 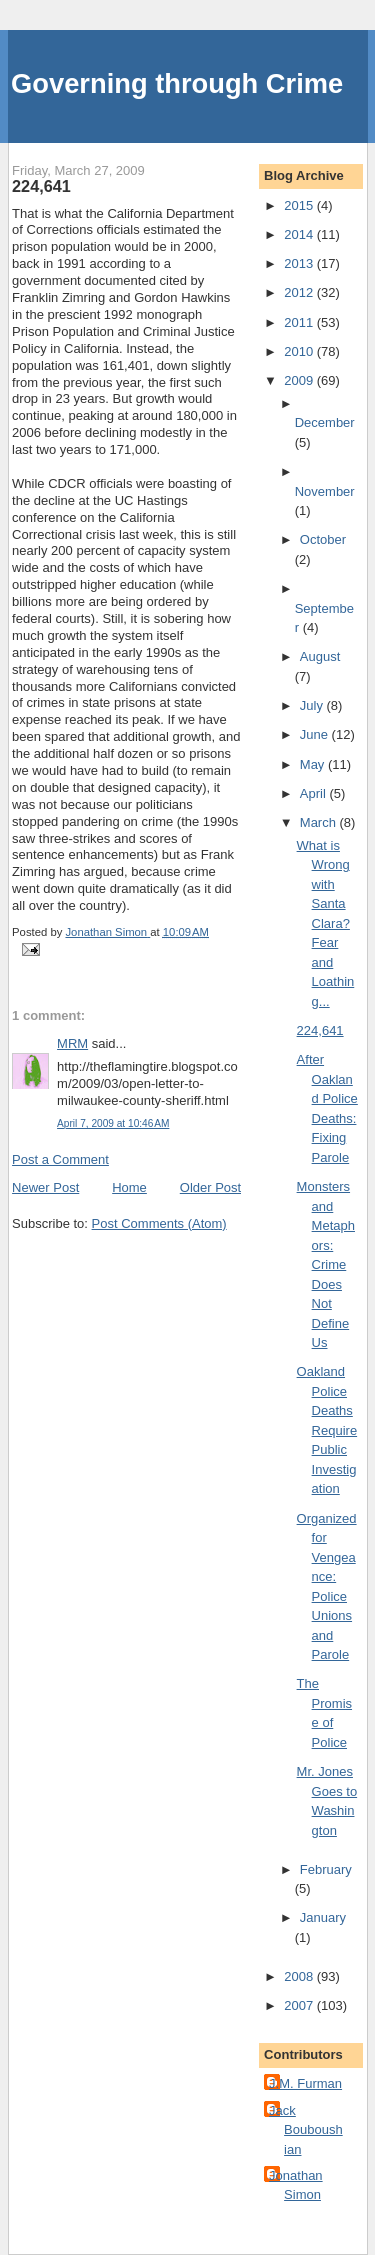 What do you see at coordinates (305, 2083) in the screenshot?
I see `J.M. Furman` at bounding box center [305, 2083].